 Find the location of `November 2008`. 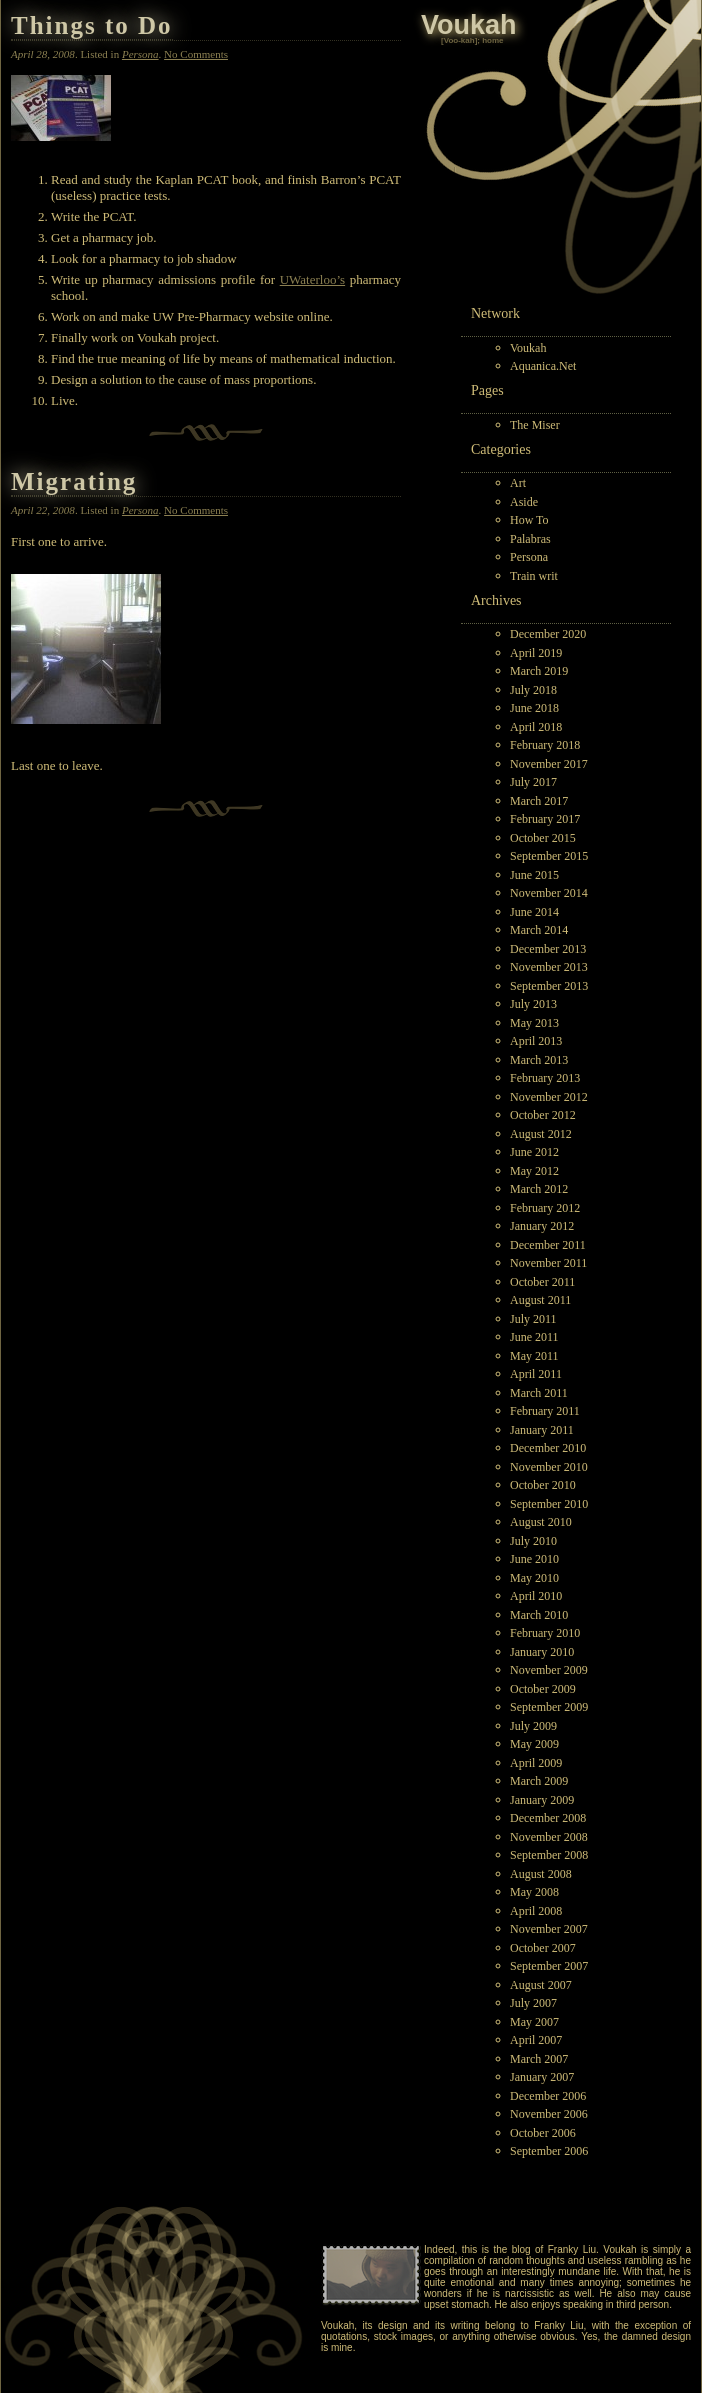

November 2008 is located at coordinates (549, 1837).